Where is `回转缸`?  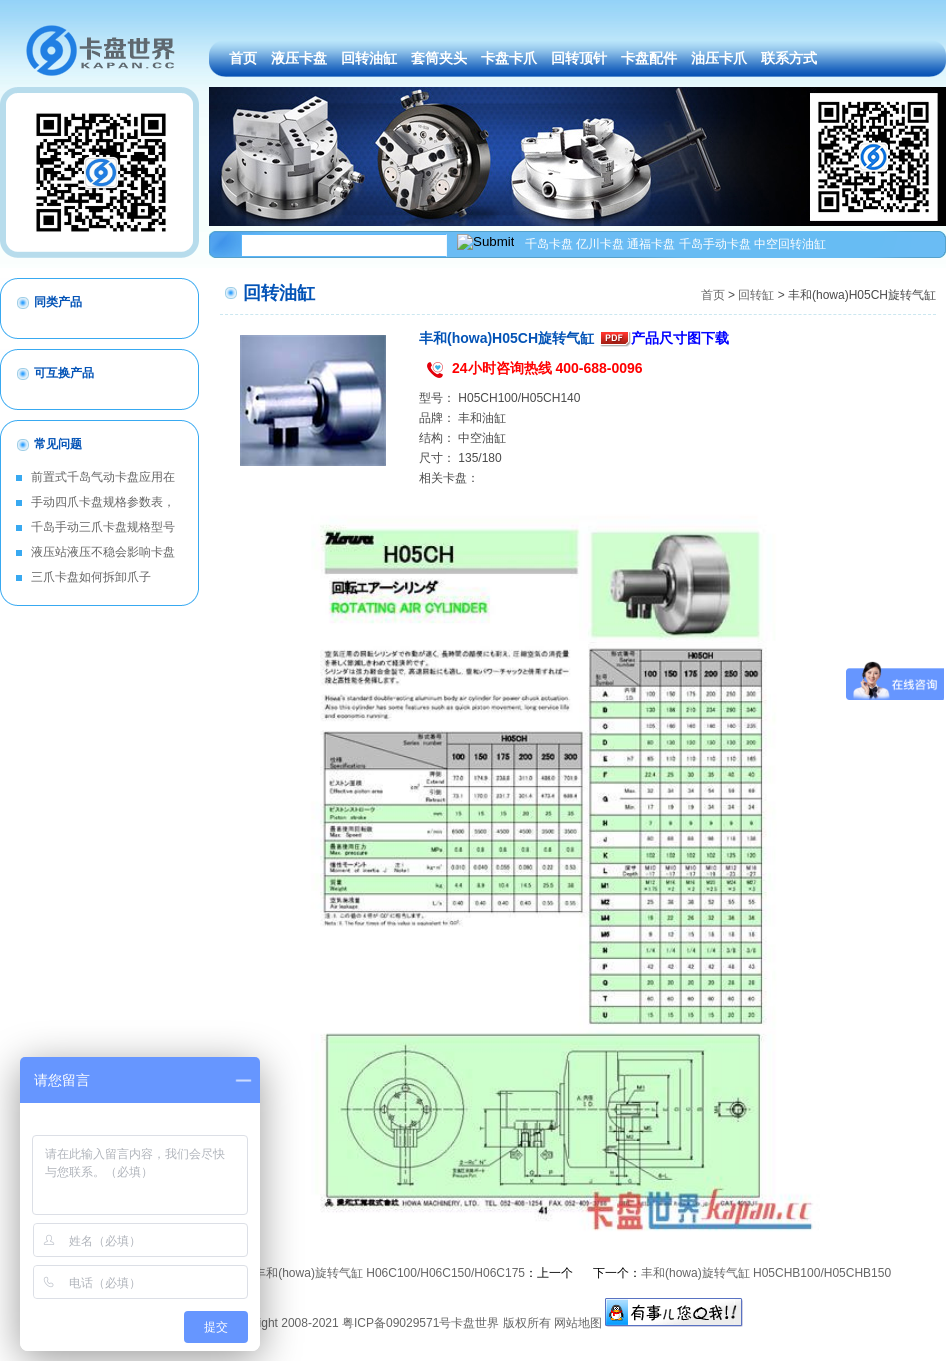 回转缸 is located at coordinates (756, 295).